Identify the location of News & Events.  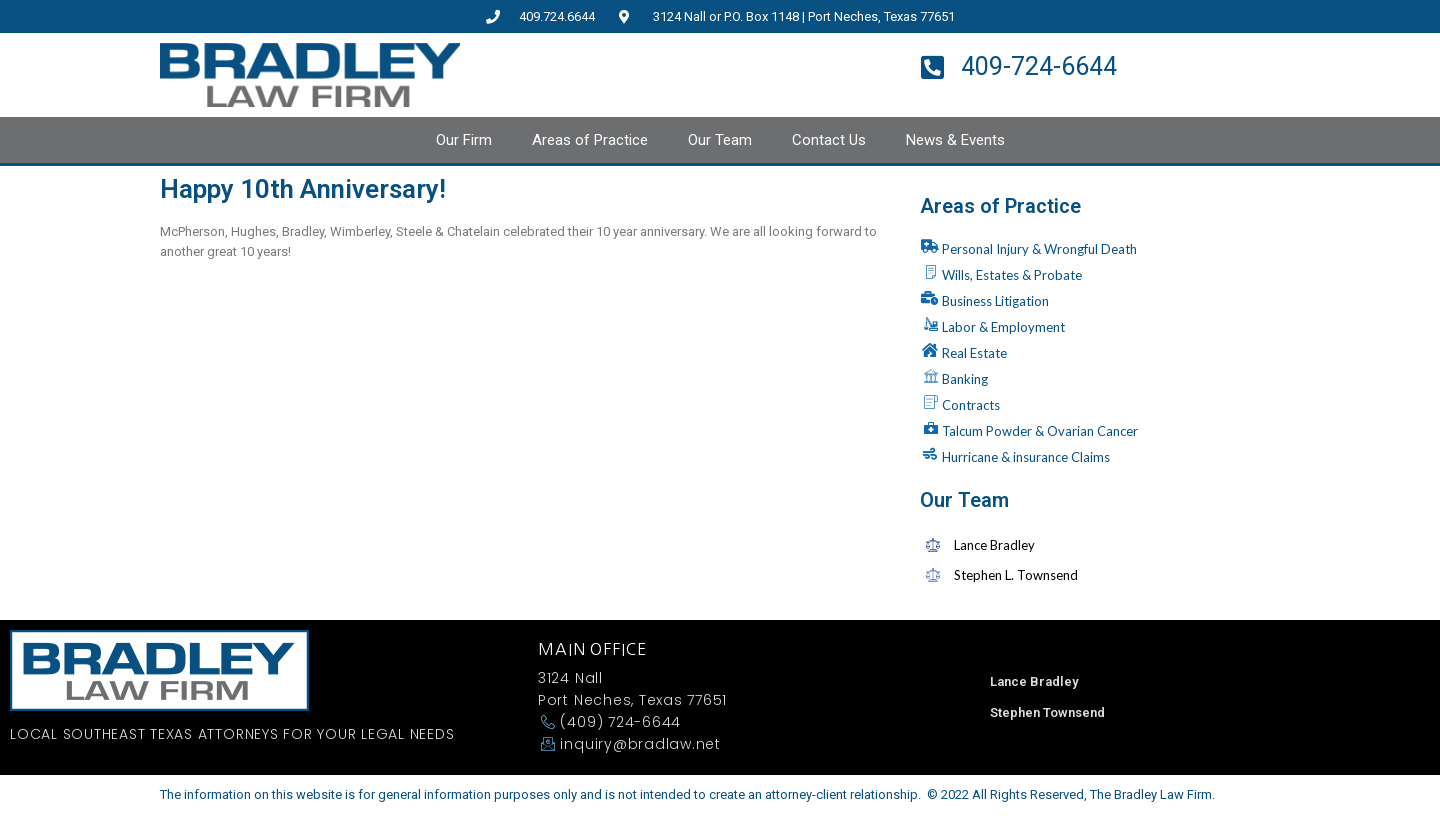
(955, 140).